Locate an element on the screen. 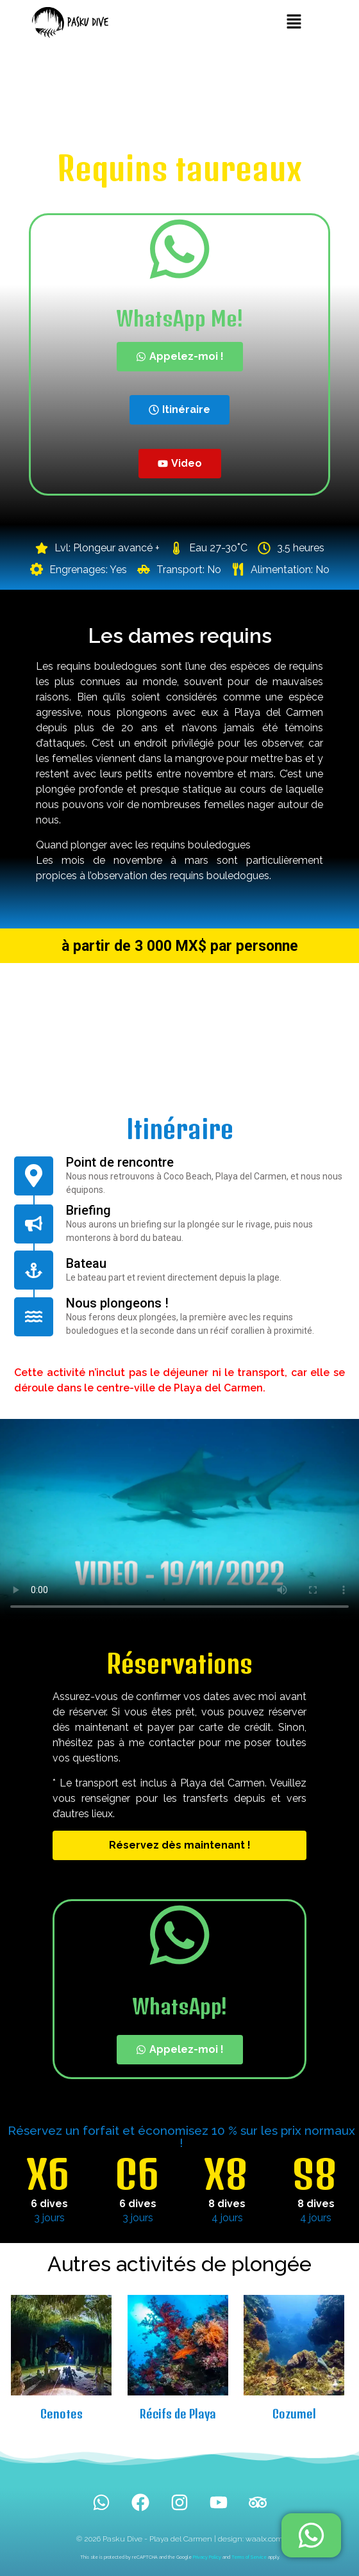  Briefing is located at coordinates (88, 1210).